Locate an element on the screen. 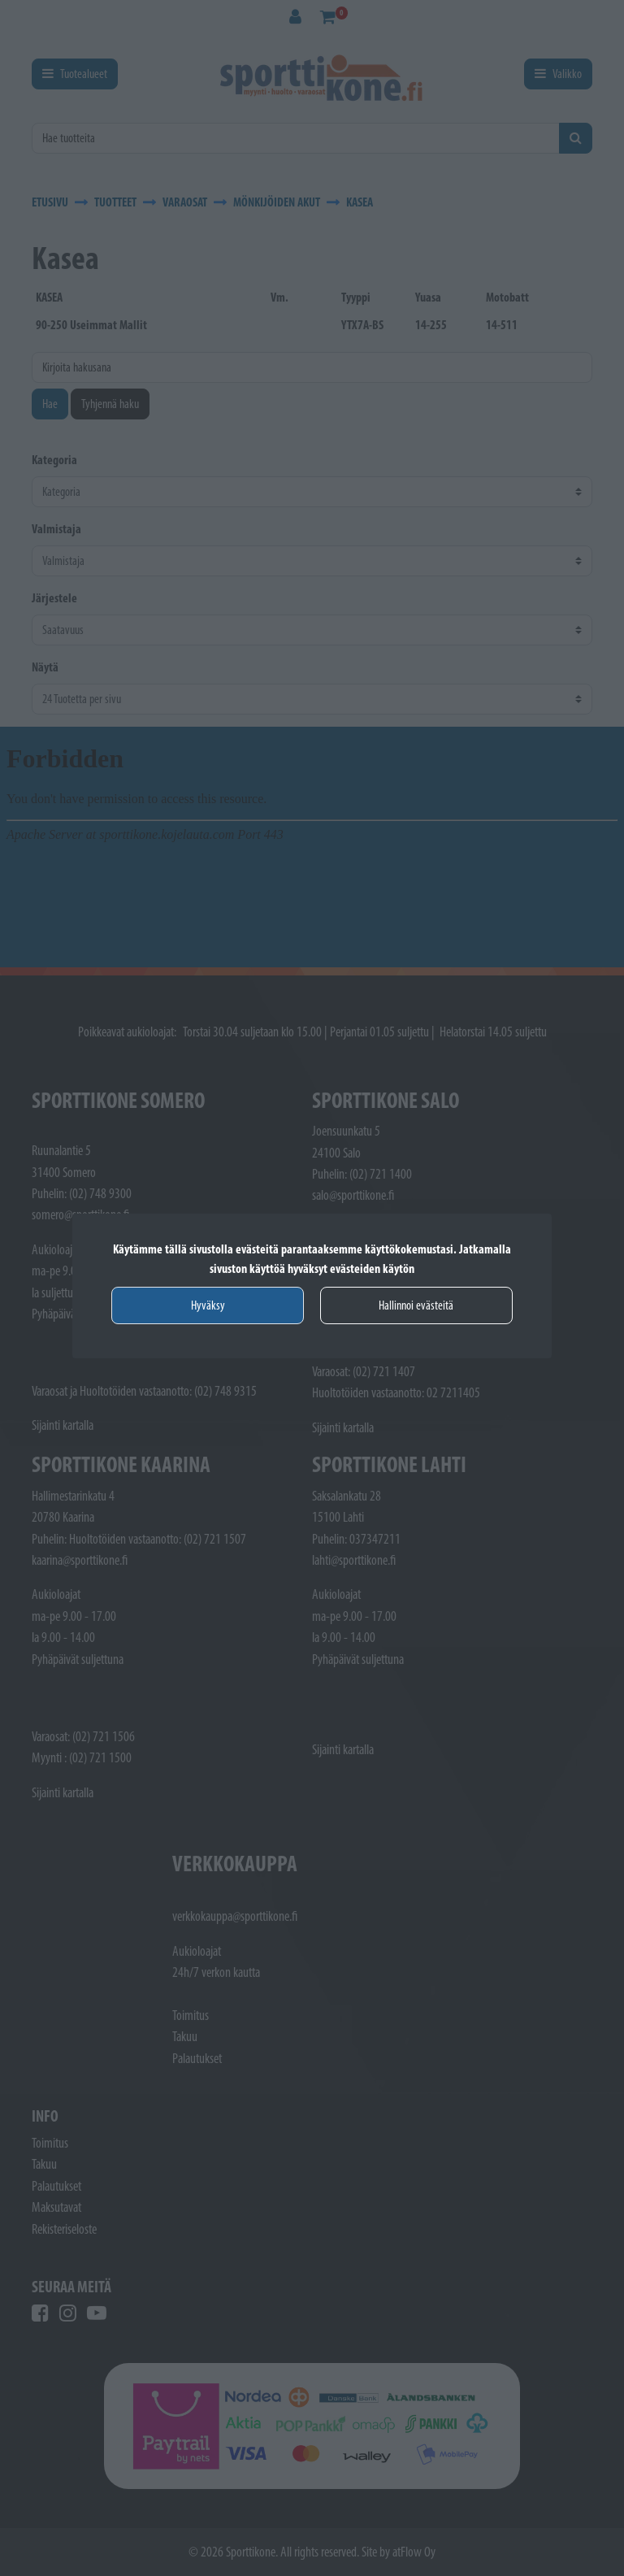 This screenshot has width=624, height=2576. Hyväksy is located at coordinates (208, 1305).